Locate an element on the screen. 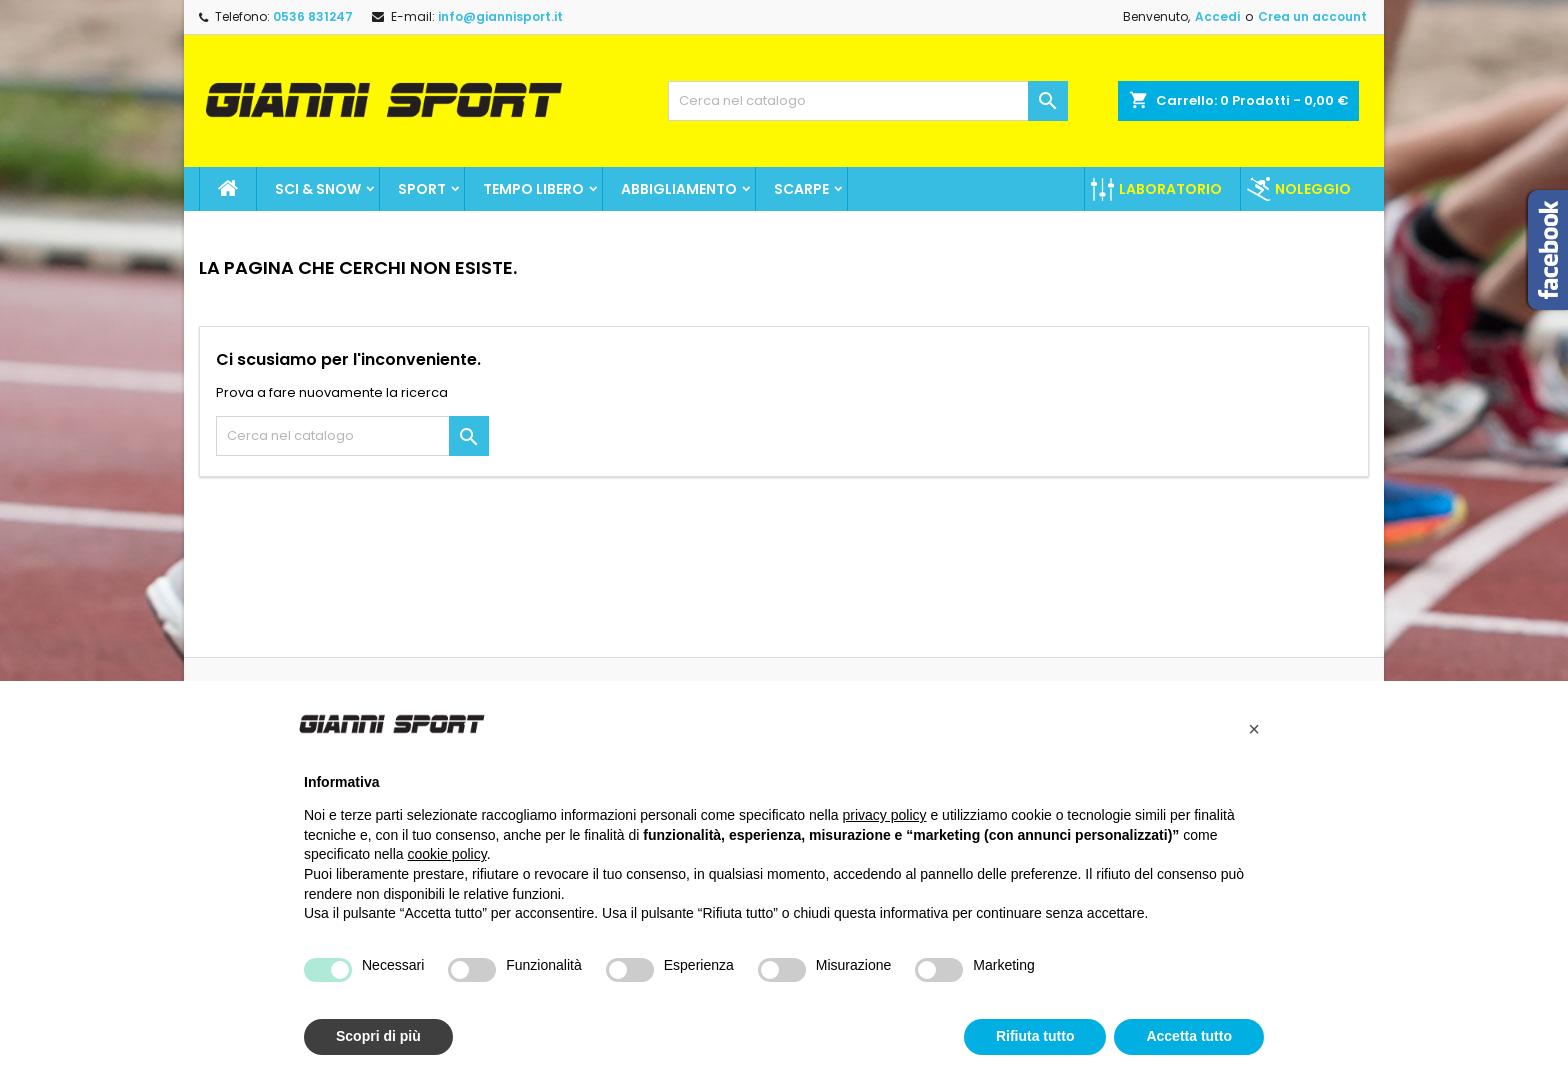 Image resolution: width=1568 pixels, height=1091 pixels. Crea un account is located at coordinates (1312, 16).